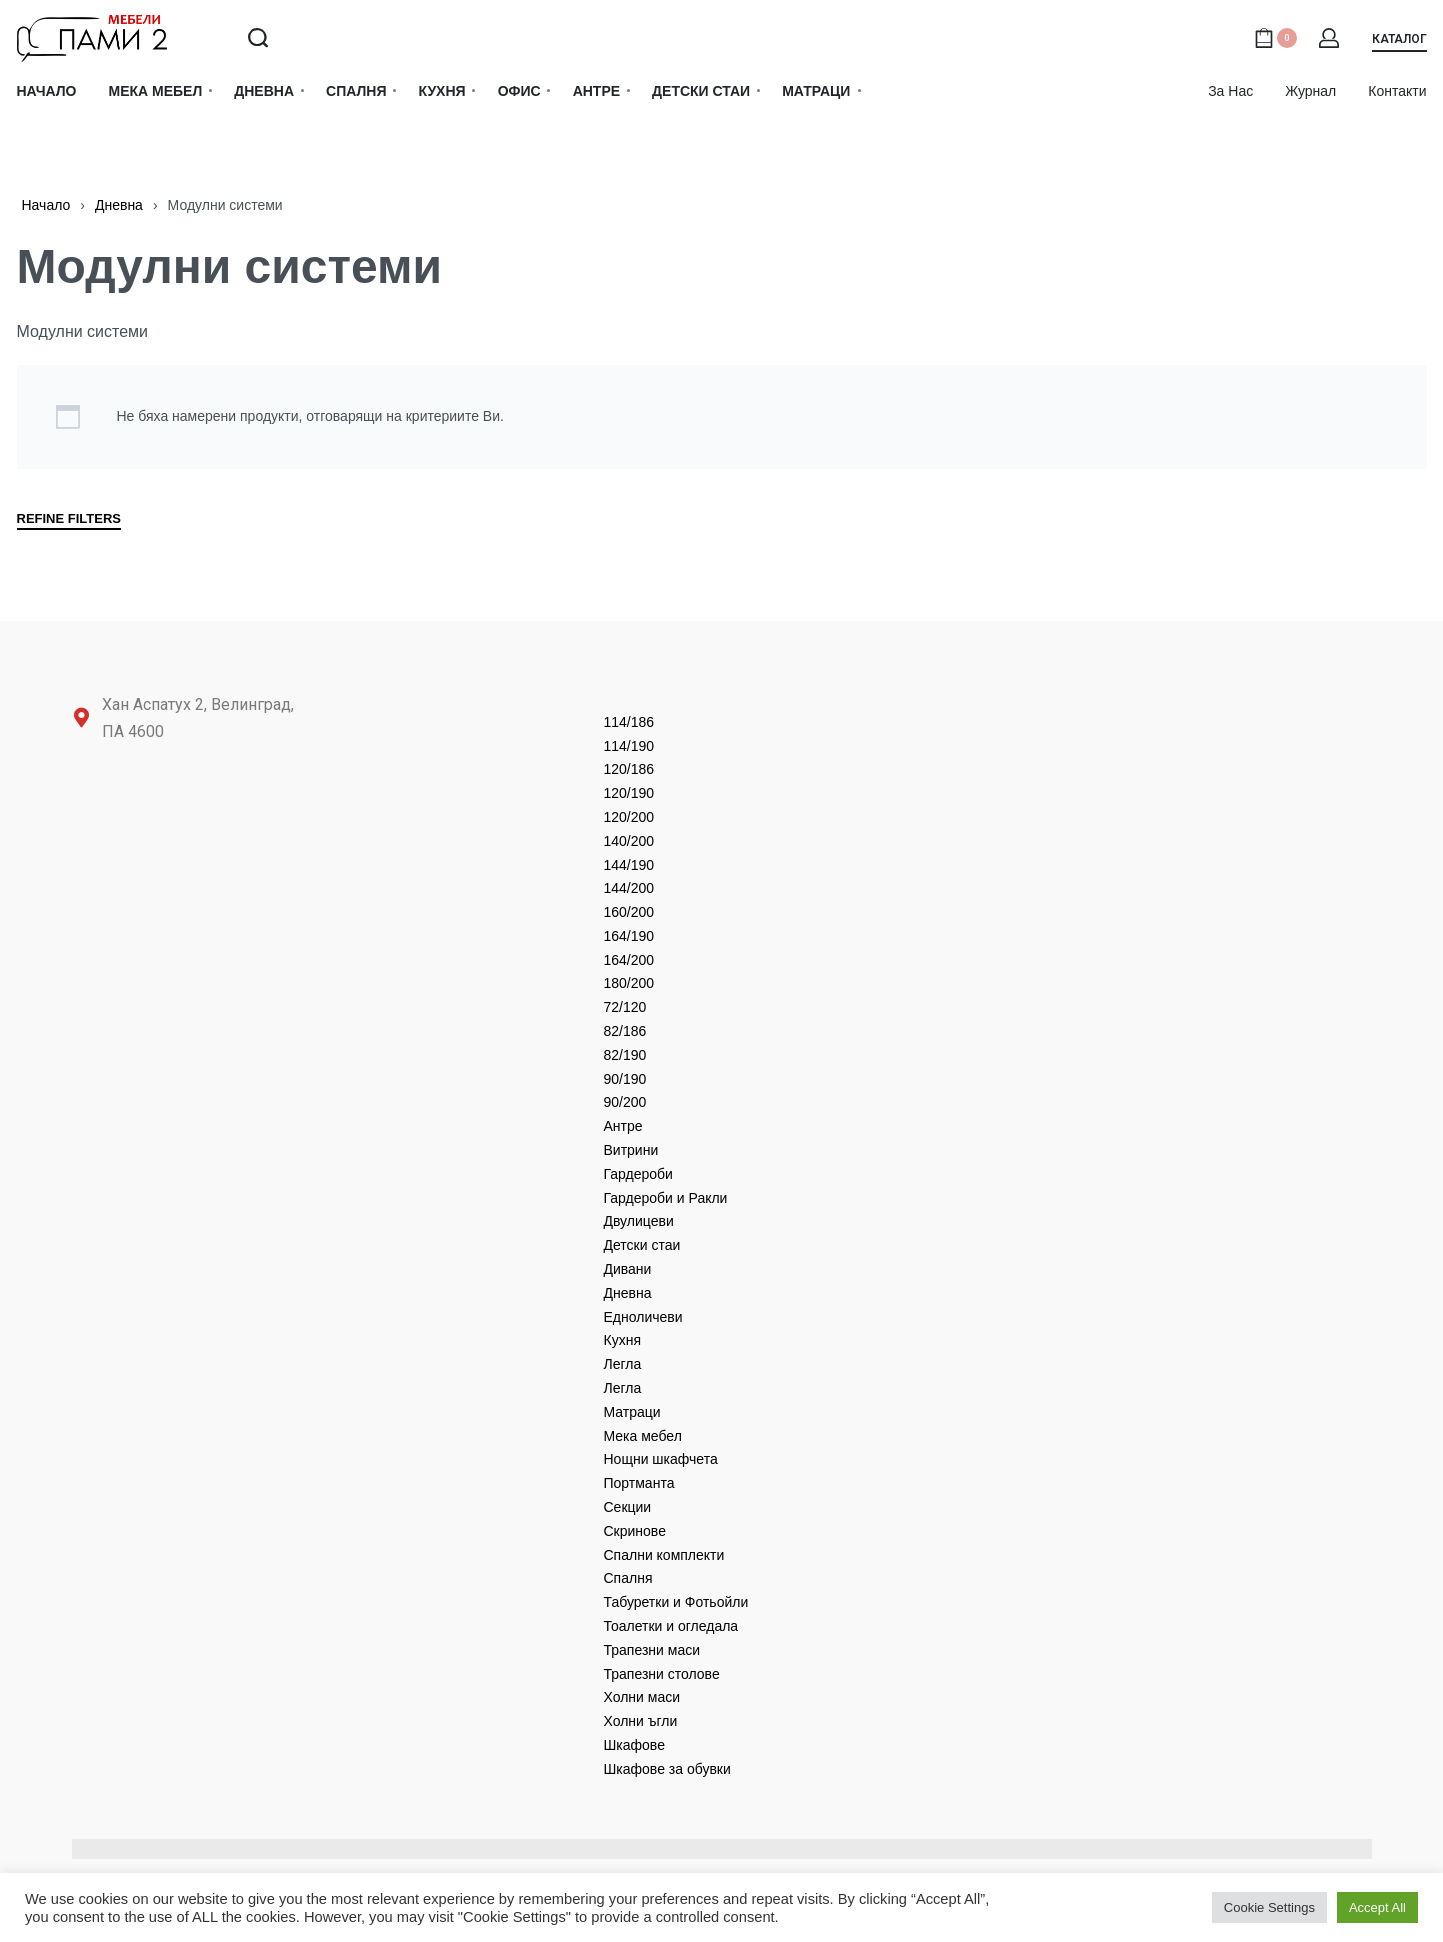 Image resolution: width=1443 pixels, height=1942 pixels. Describe the element at coordinates (639, 1483) in the screenshot. I see `Портманта` at that location.